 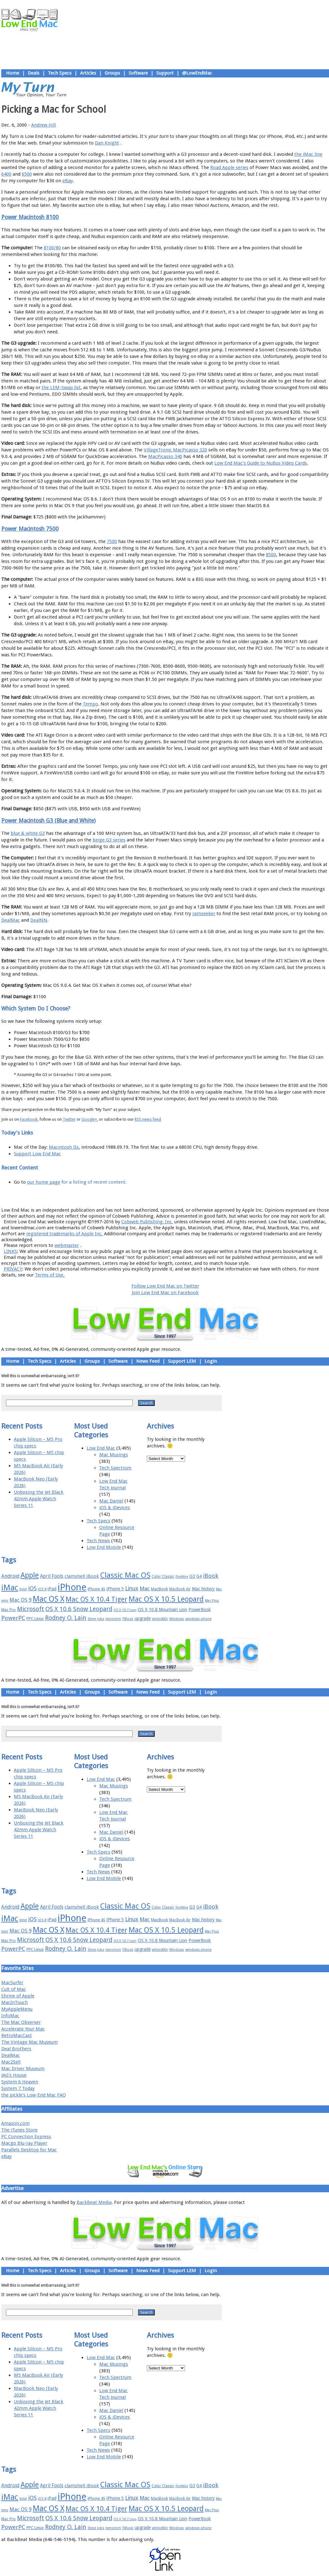 What do you see at coordinates (64, 1147) in the screenshot?
I see `Macintosh IIx` at bounding box center [64, 1147].